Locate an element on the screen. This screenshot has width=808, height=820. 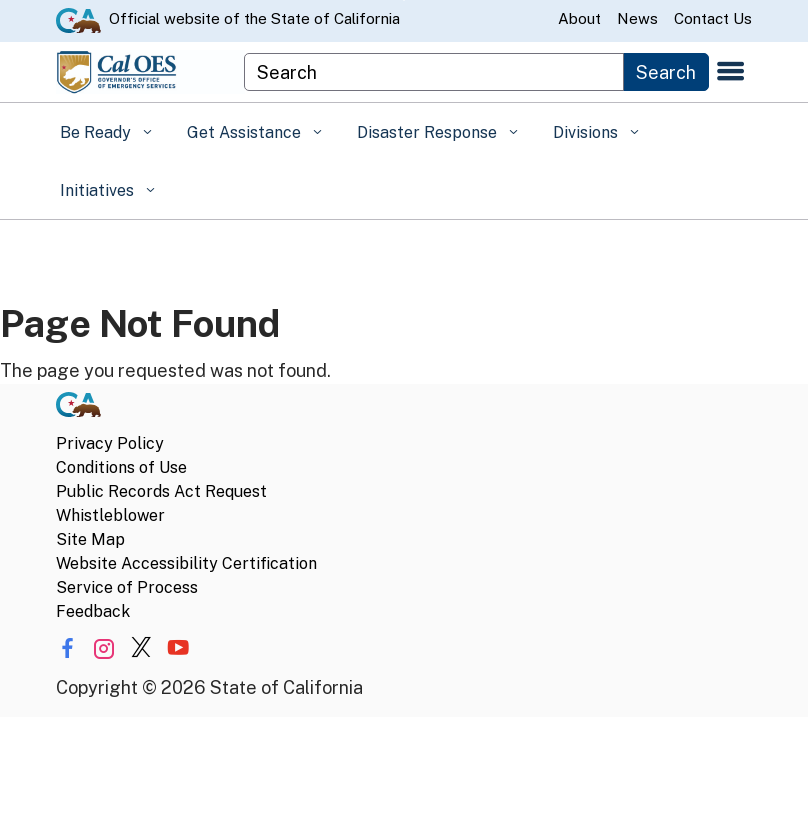
[Share via Facebook] is located at coordinates (67, 649).